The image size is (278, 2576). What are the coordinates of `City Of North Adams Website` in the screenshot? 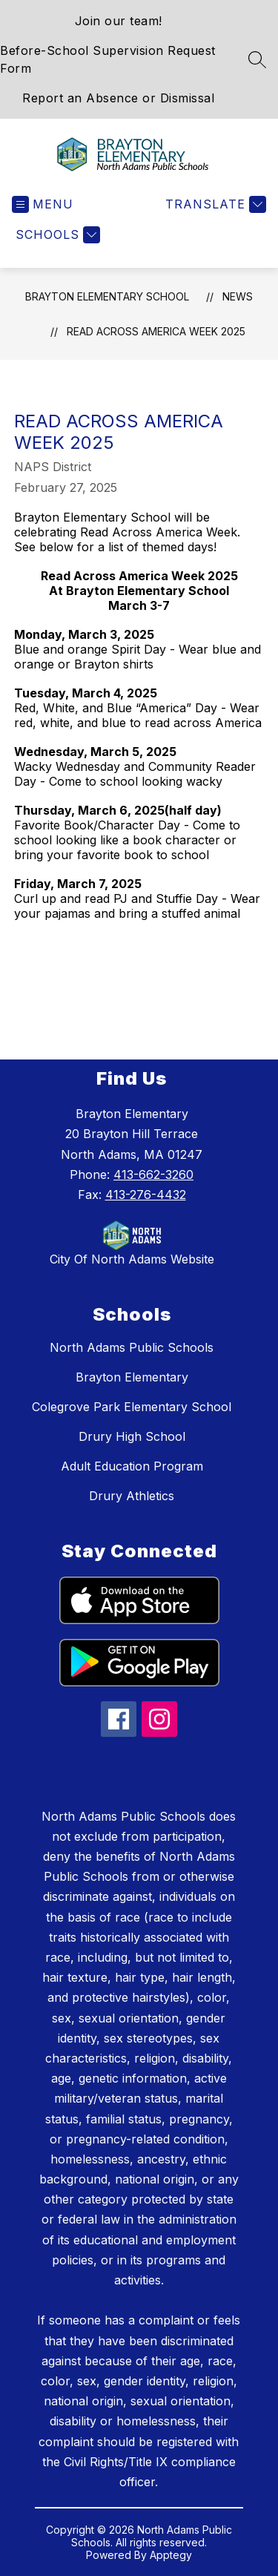 It's located at (132, 1259).